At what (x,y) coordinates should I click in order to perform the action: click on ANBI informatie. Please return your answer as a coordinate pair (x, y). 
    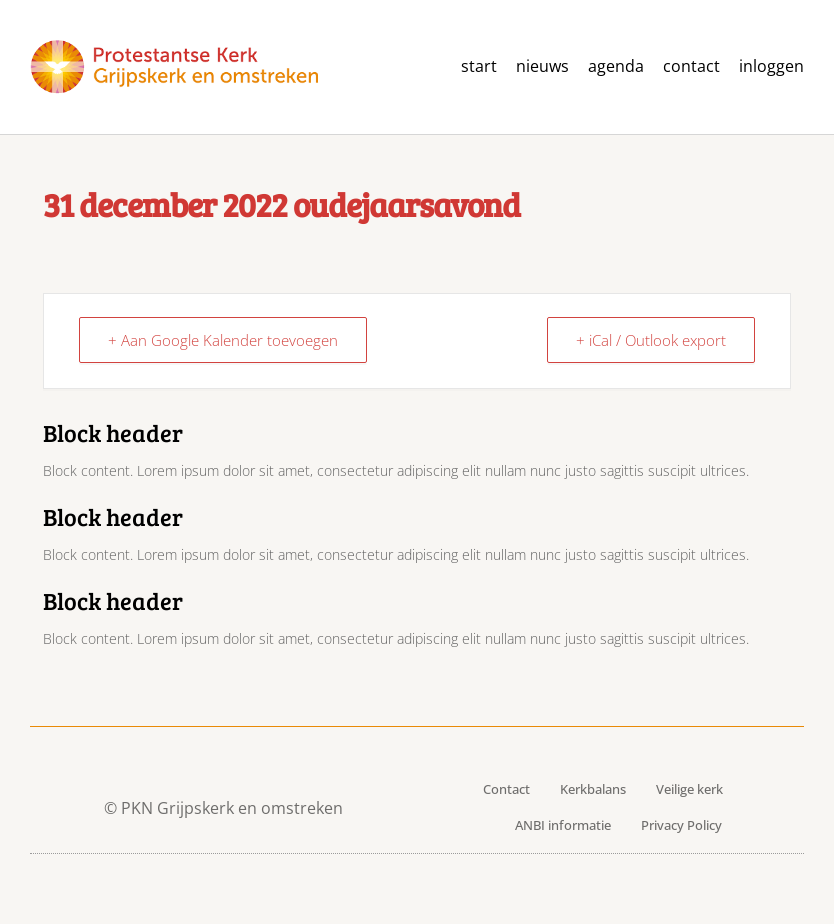
    Looking at the image, I should click on (563, 825).